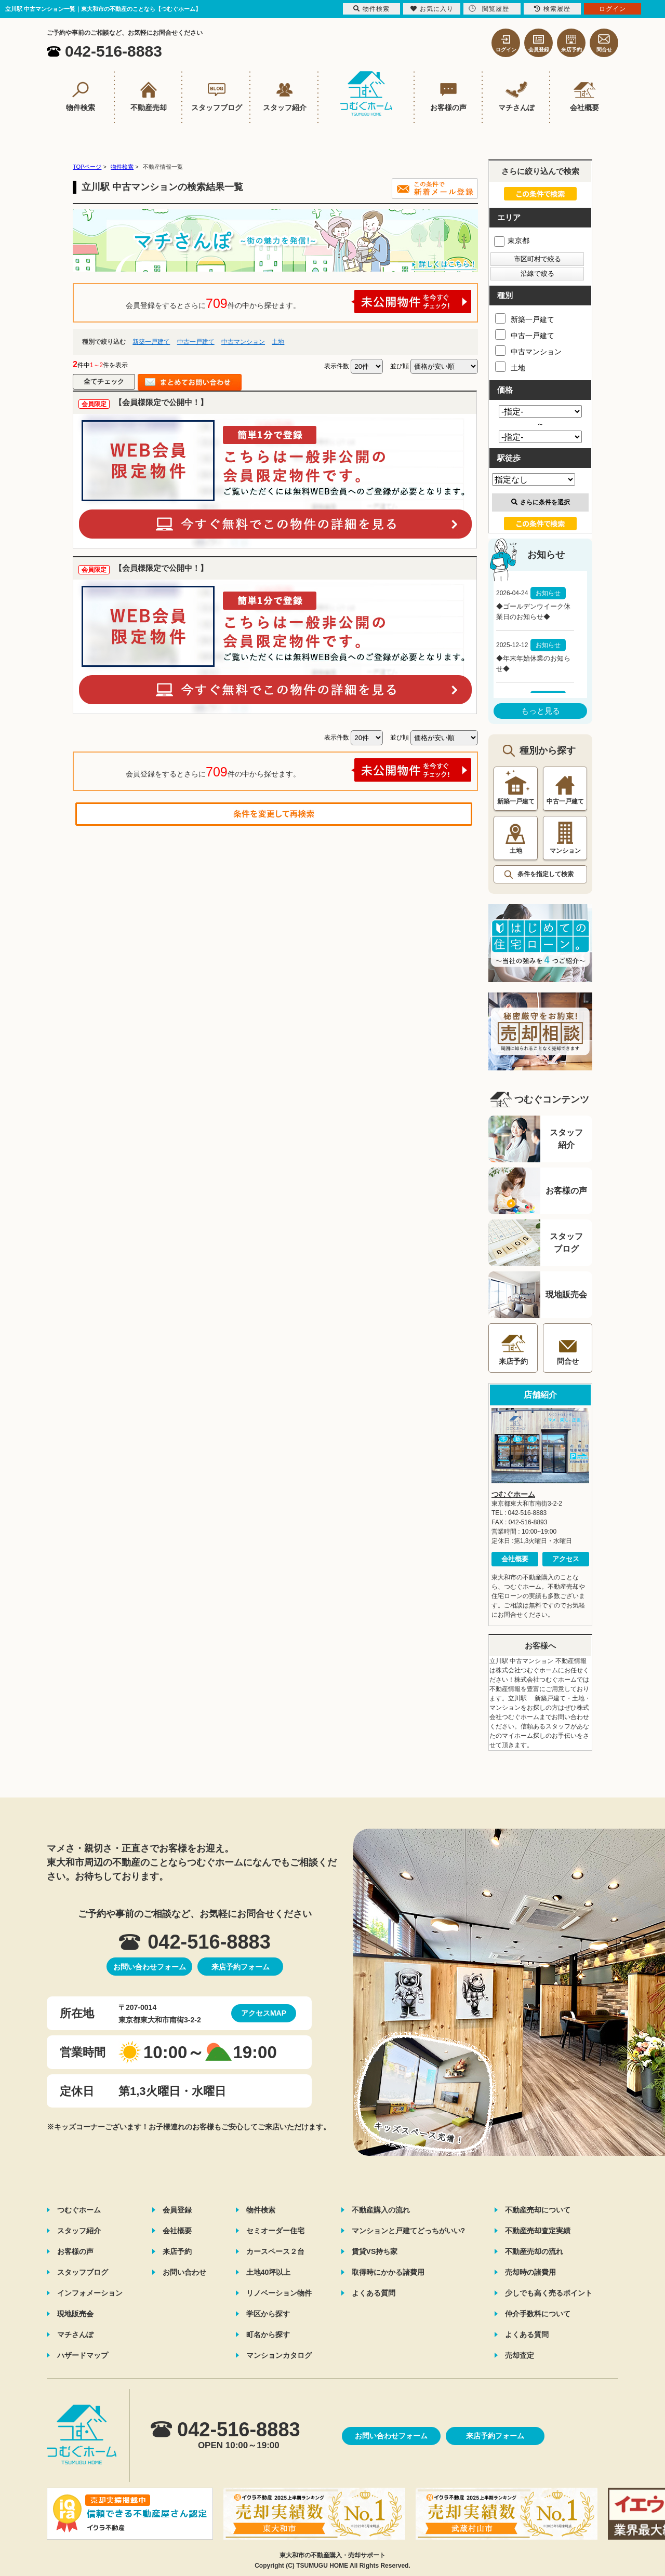  I want to click on 売却査定, so click(519, 2355).